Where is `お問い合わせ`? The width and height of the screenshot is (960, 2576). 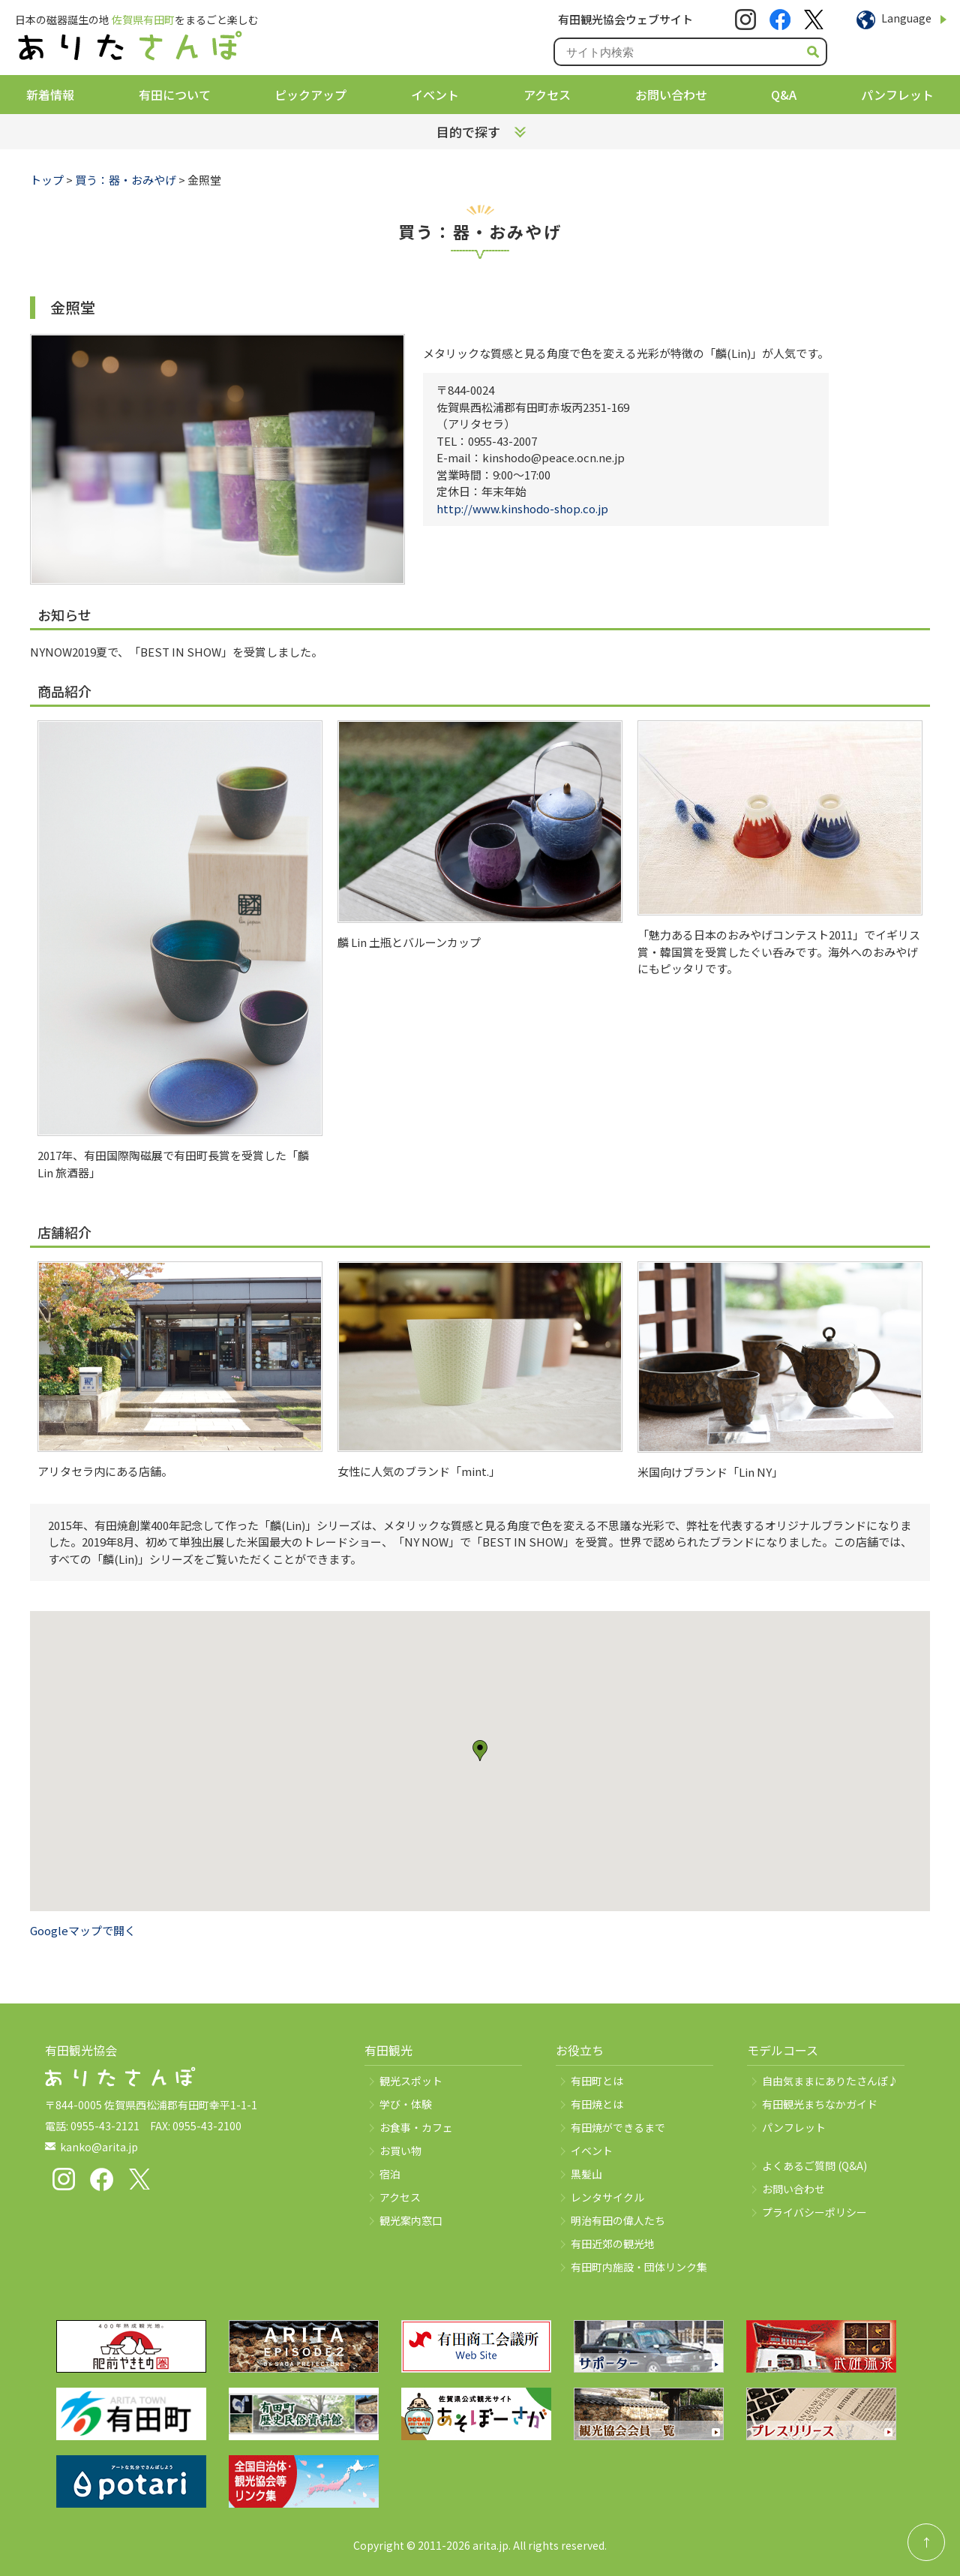 お問い合わせ is located at coordinates (671, 95).